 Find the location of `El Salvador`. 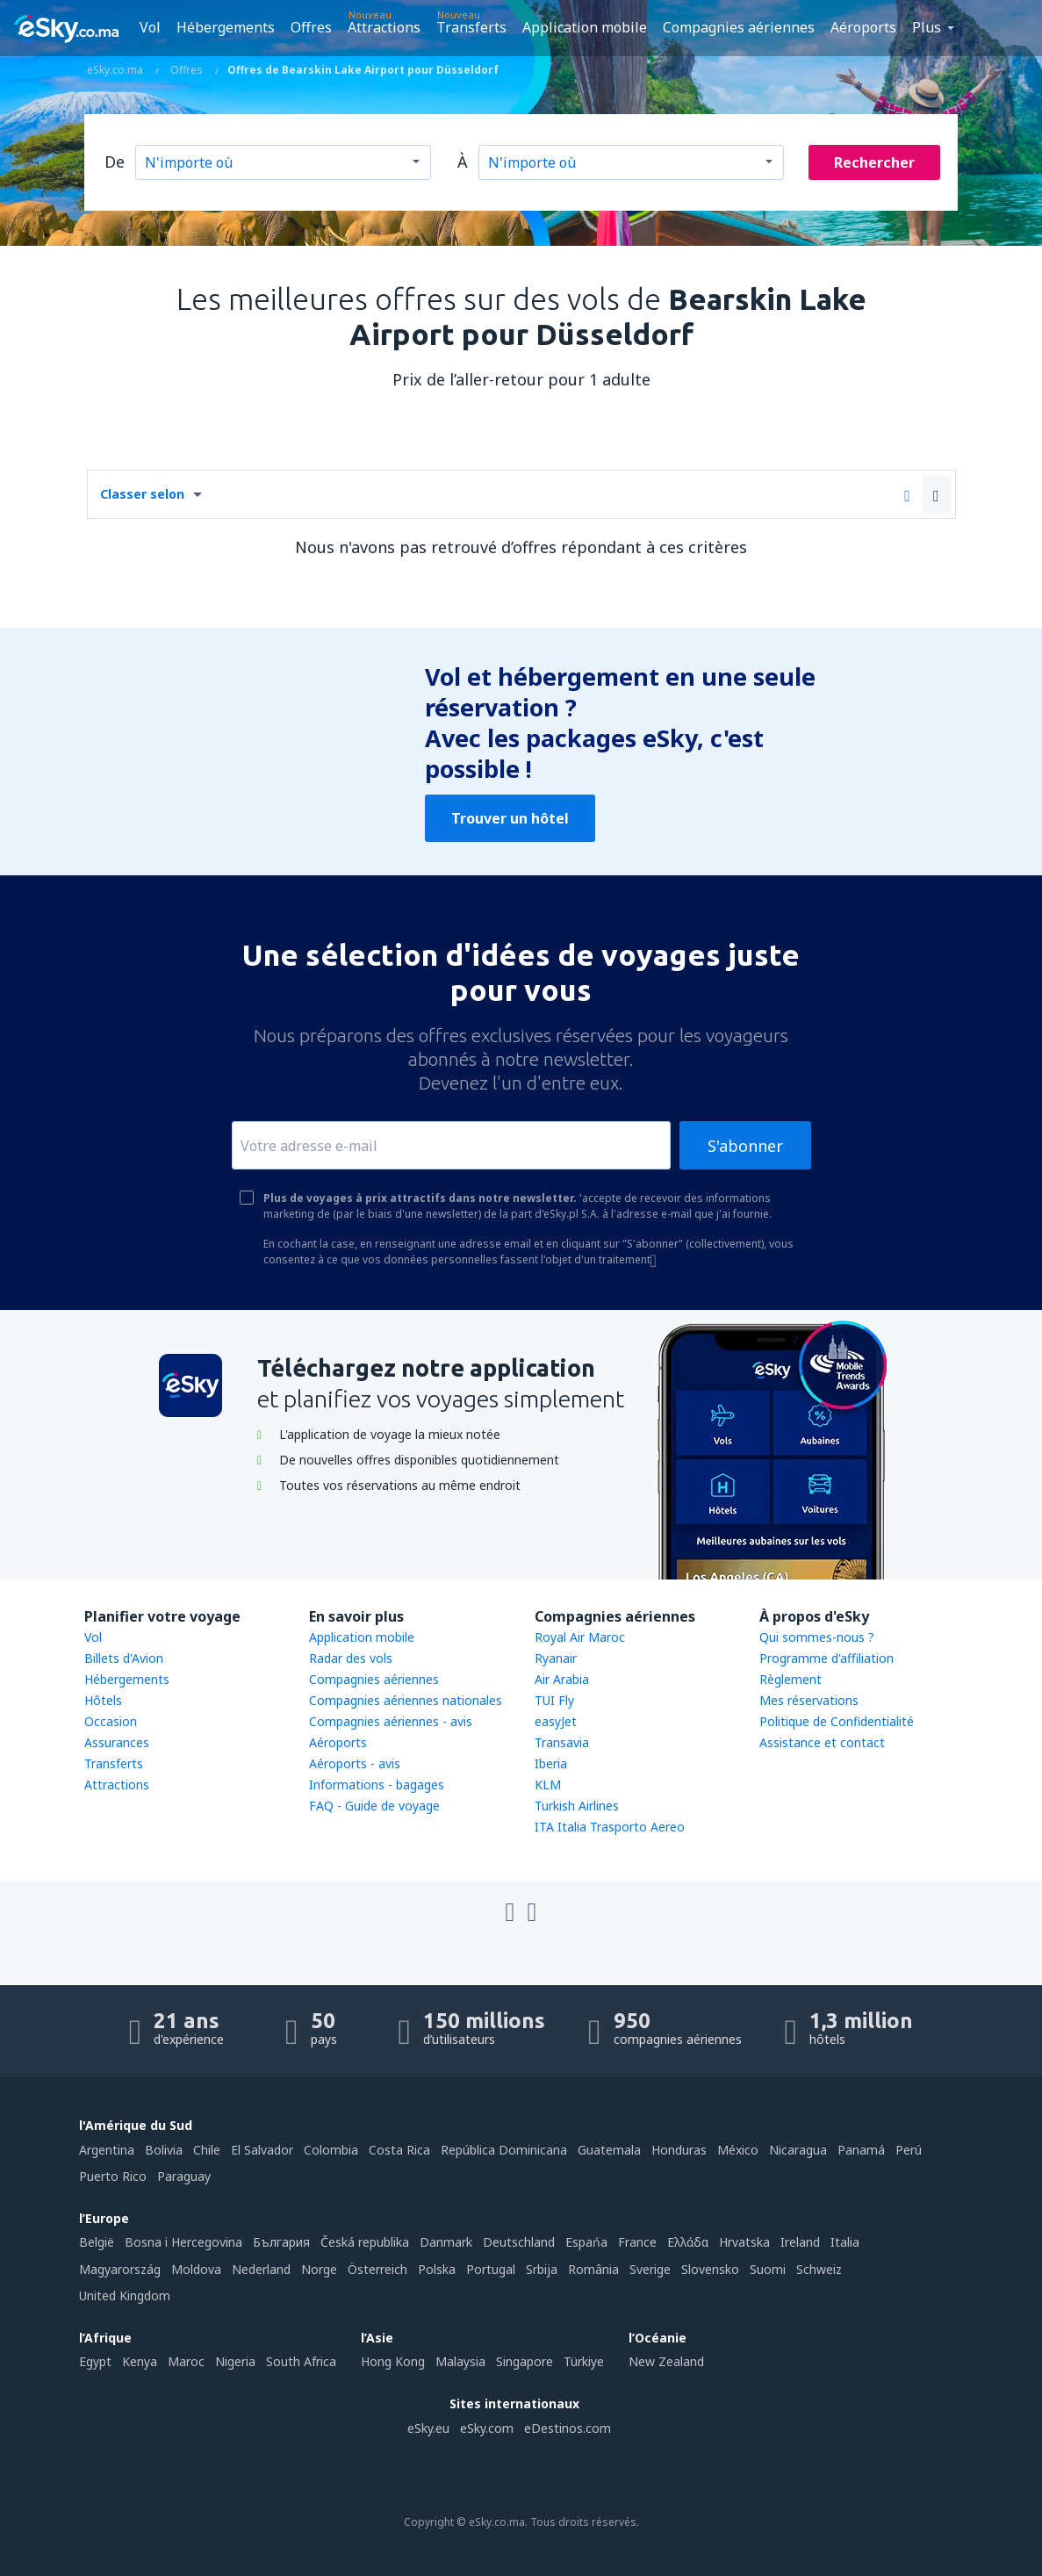

El Salvador is located at coordinates (262, 2149).